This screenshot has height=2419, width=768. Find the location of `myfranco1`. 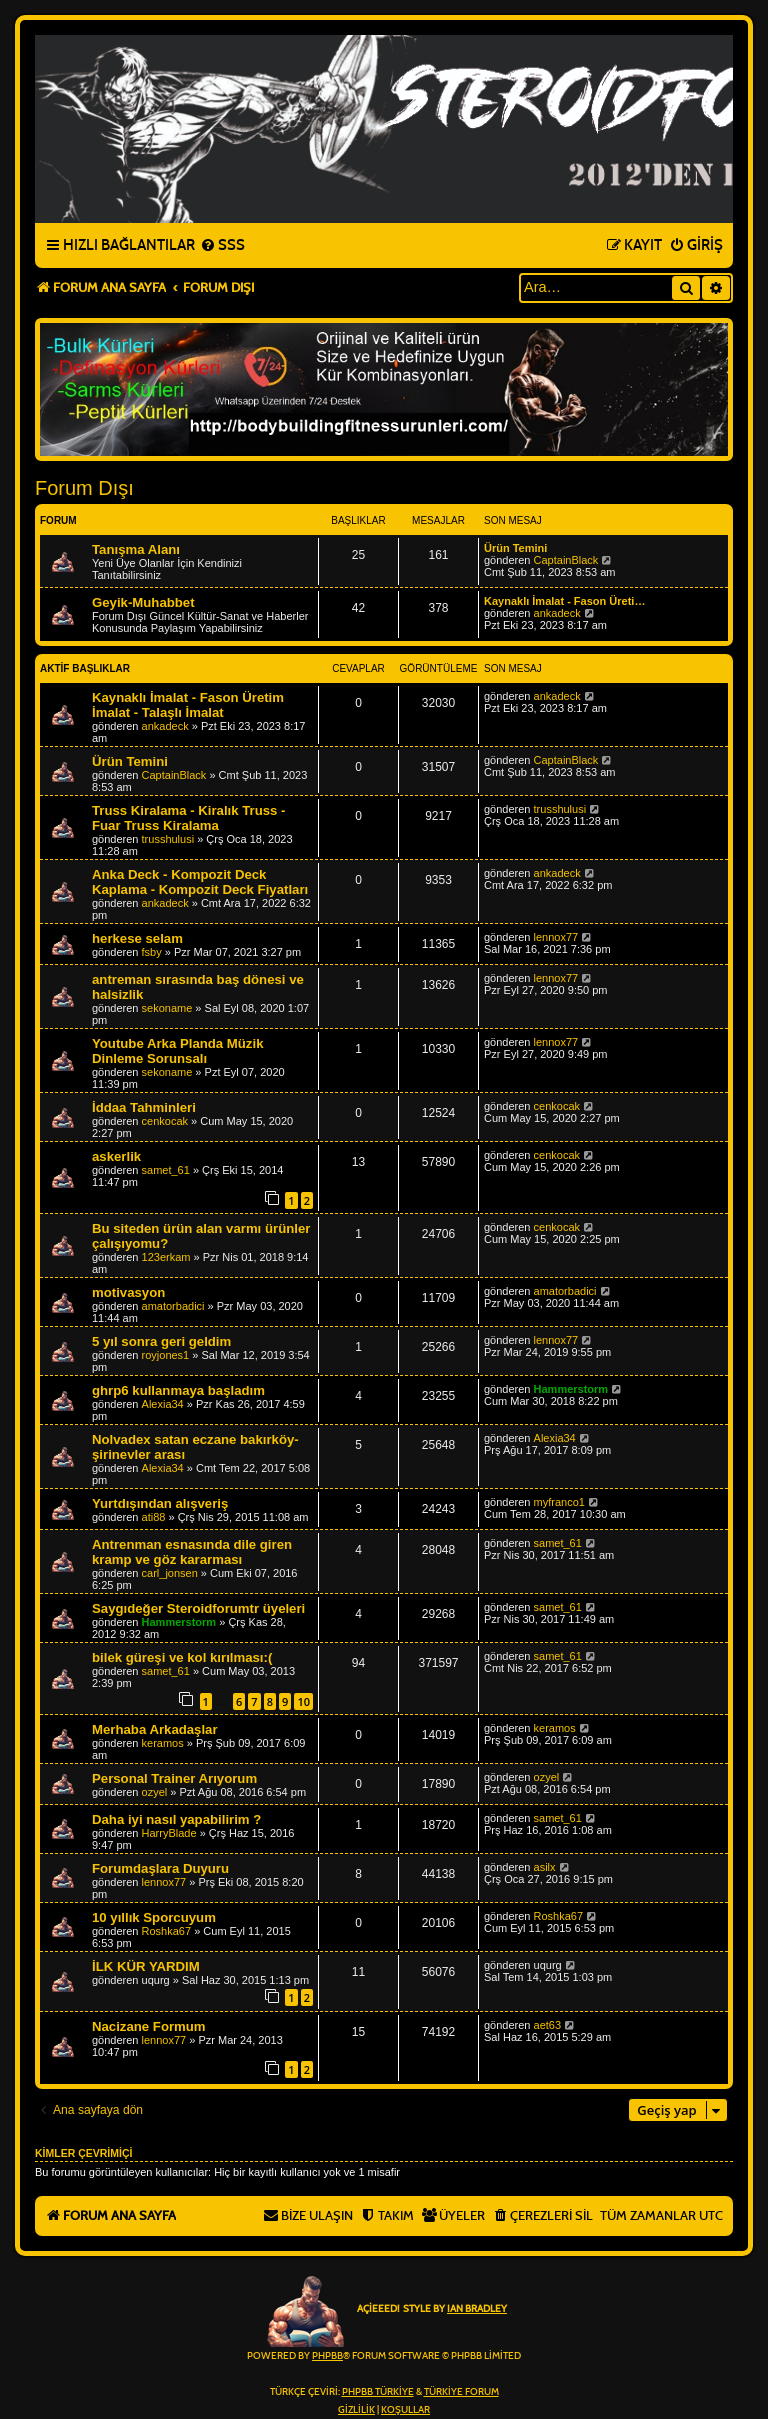

myfranco1 is located at coordinates (559, 1502).